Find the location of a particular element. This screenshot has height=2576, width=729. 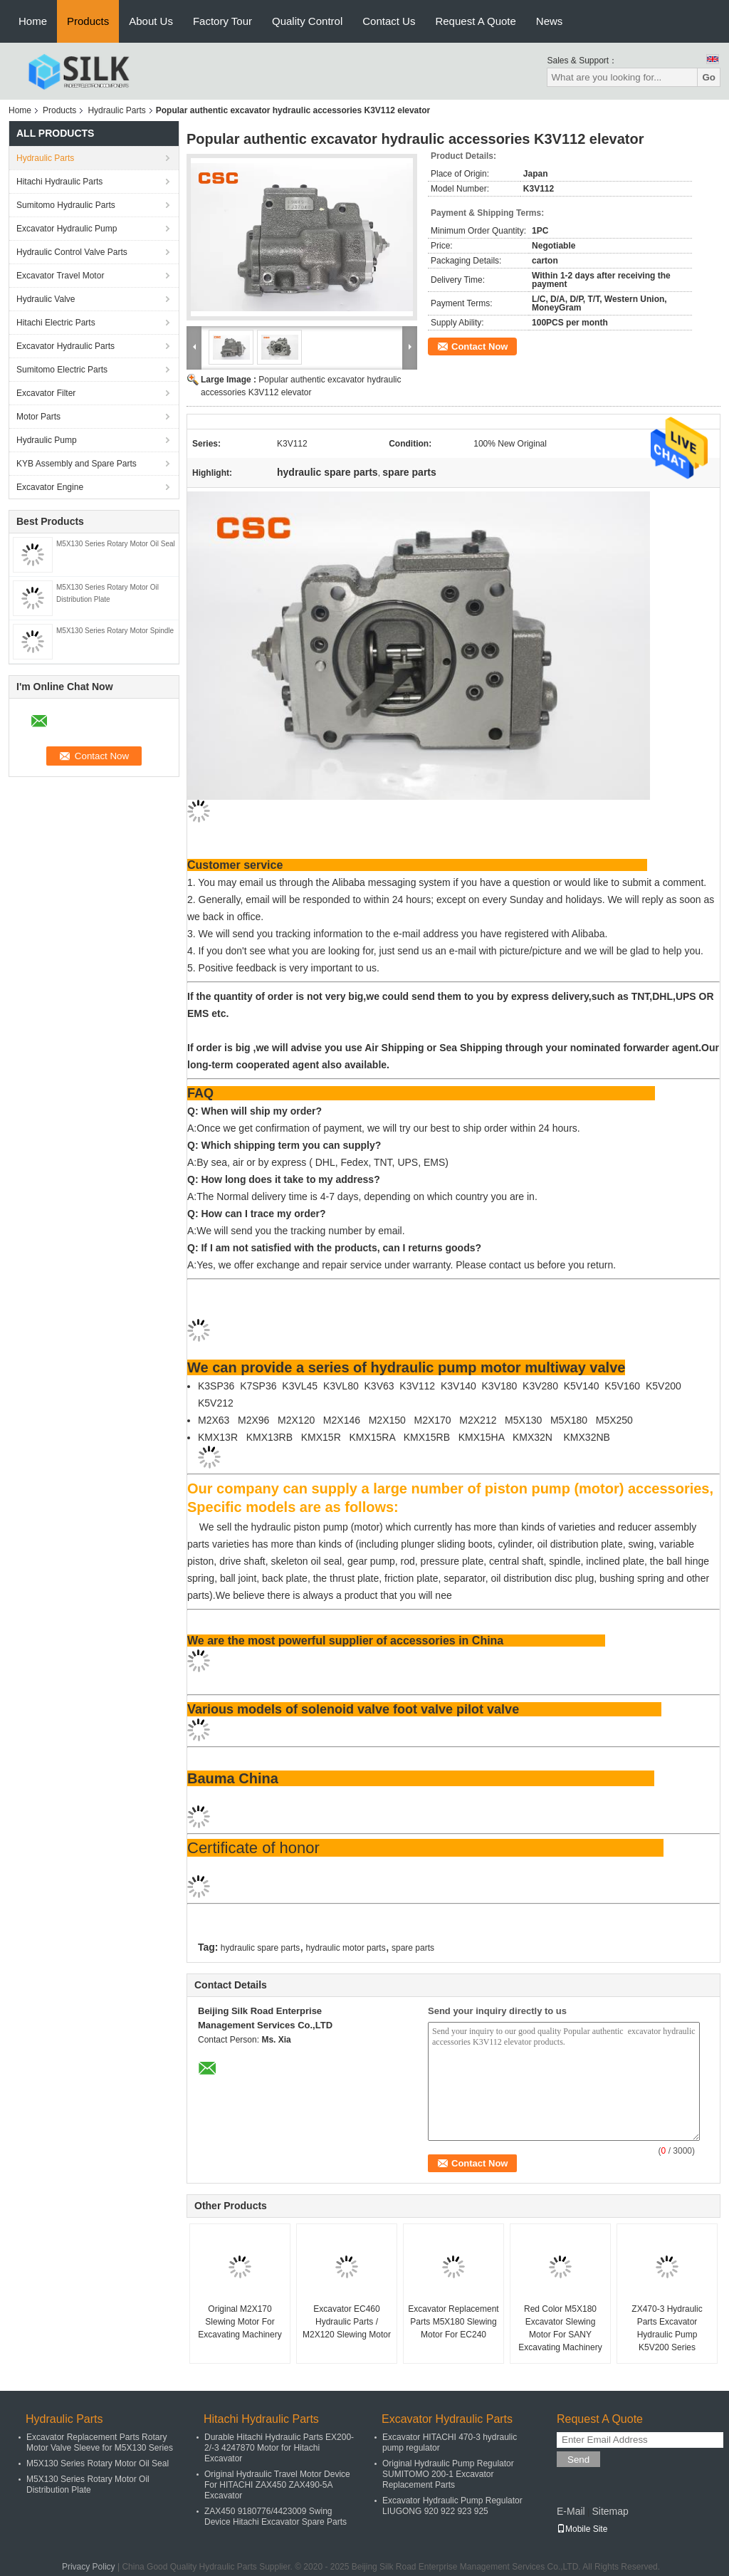

Durable Hitachi Hydraulic Parts EX200-2/-3 4247870 Motor for Hitachi Excavator is located at coordinates (279, 2447).